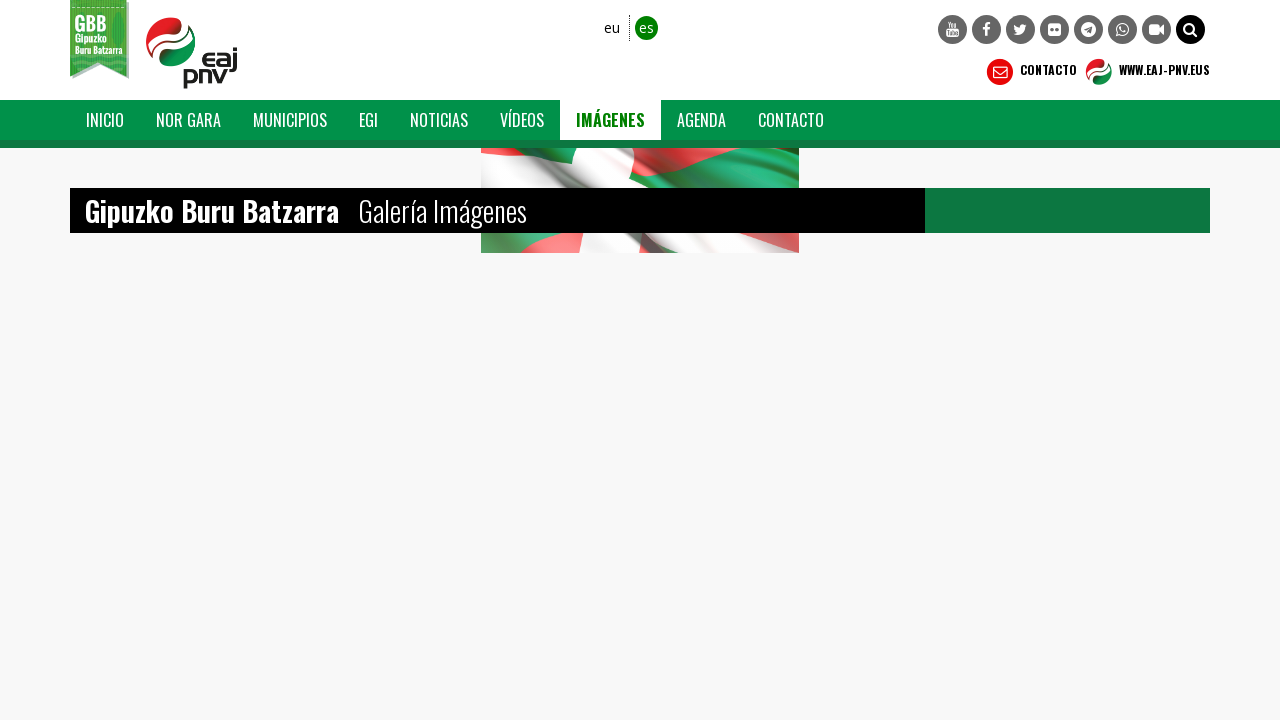 The width and height of the screenshot is (1280, 720). What do you see at coordinates (368, 120) in the screenshot?
I see `EGI` at bounding box center [368, 120].